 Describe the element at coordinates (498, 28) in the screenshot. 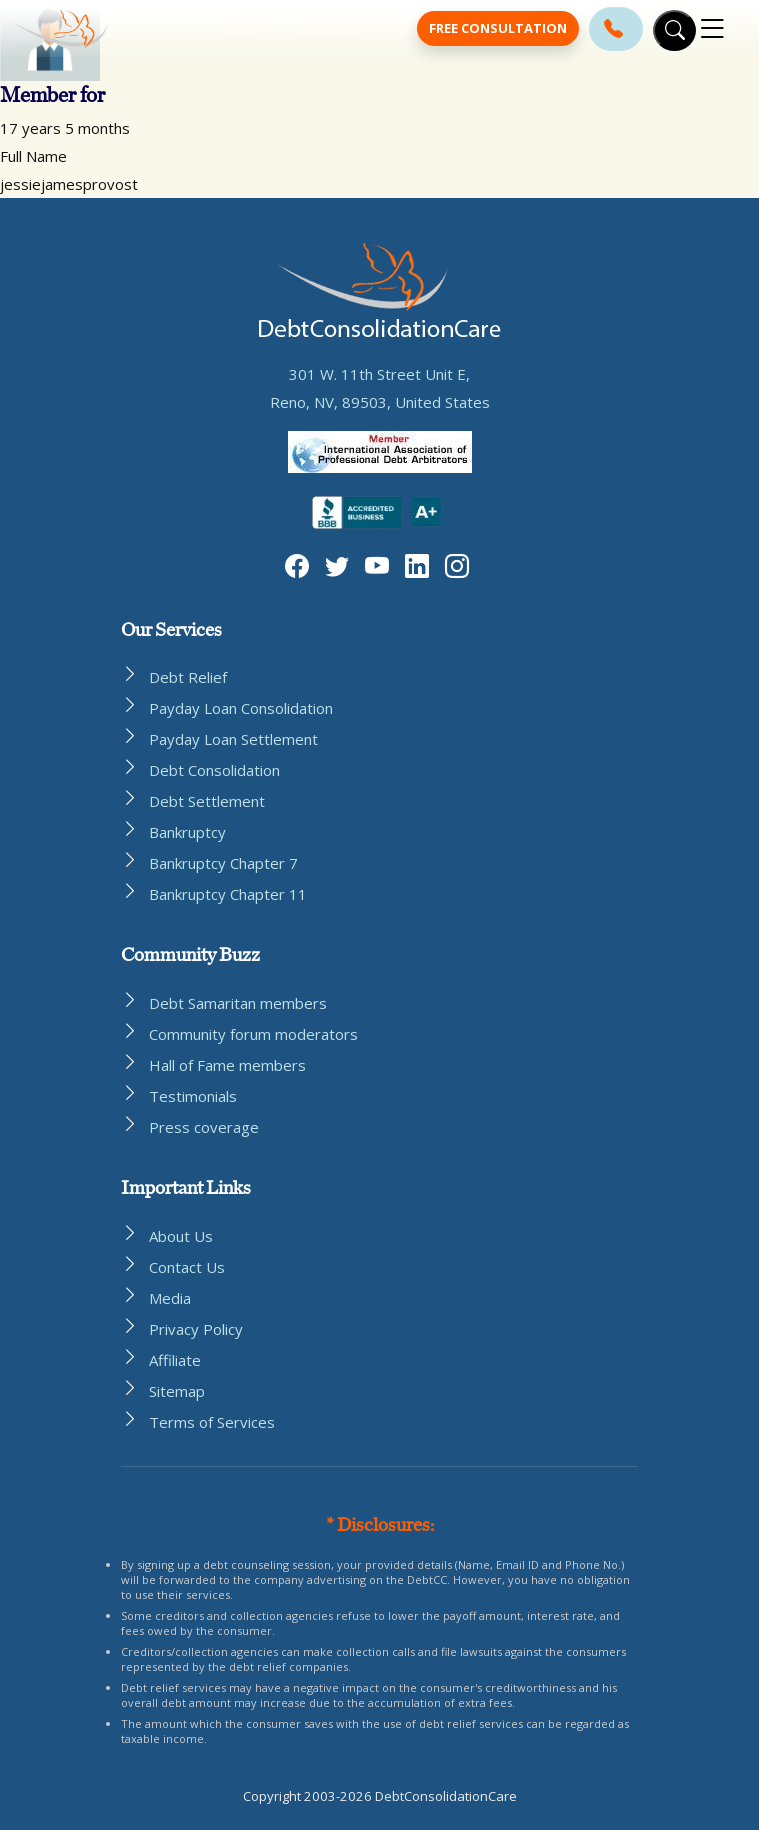

I see `Free Consultation` at that location.